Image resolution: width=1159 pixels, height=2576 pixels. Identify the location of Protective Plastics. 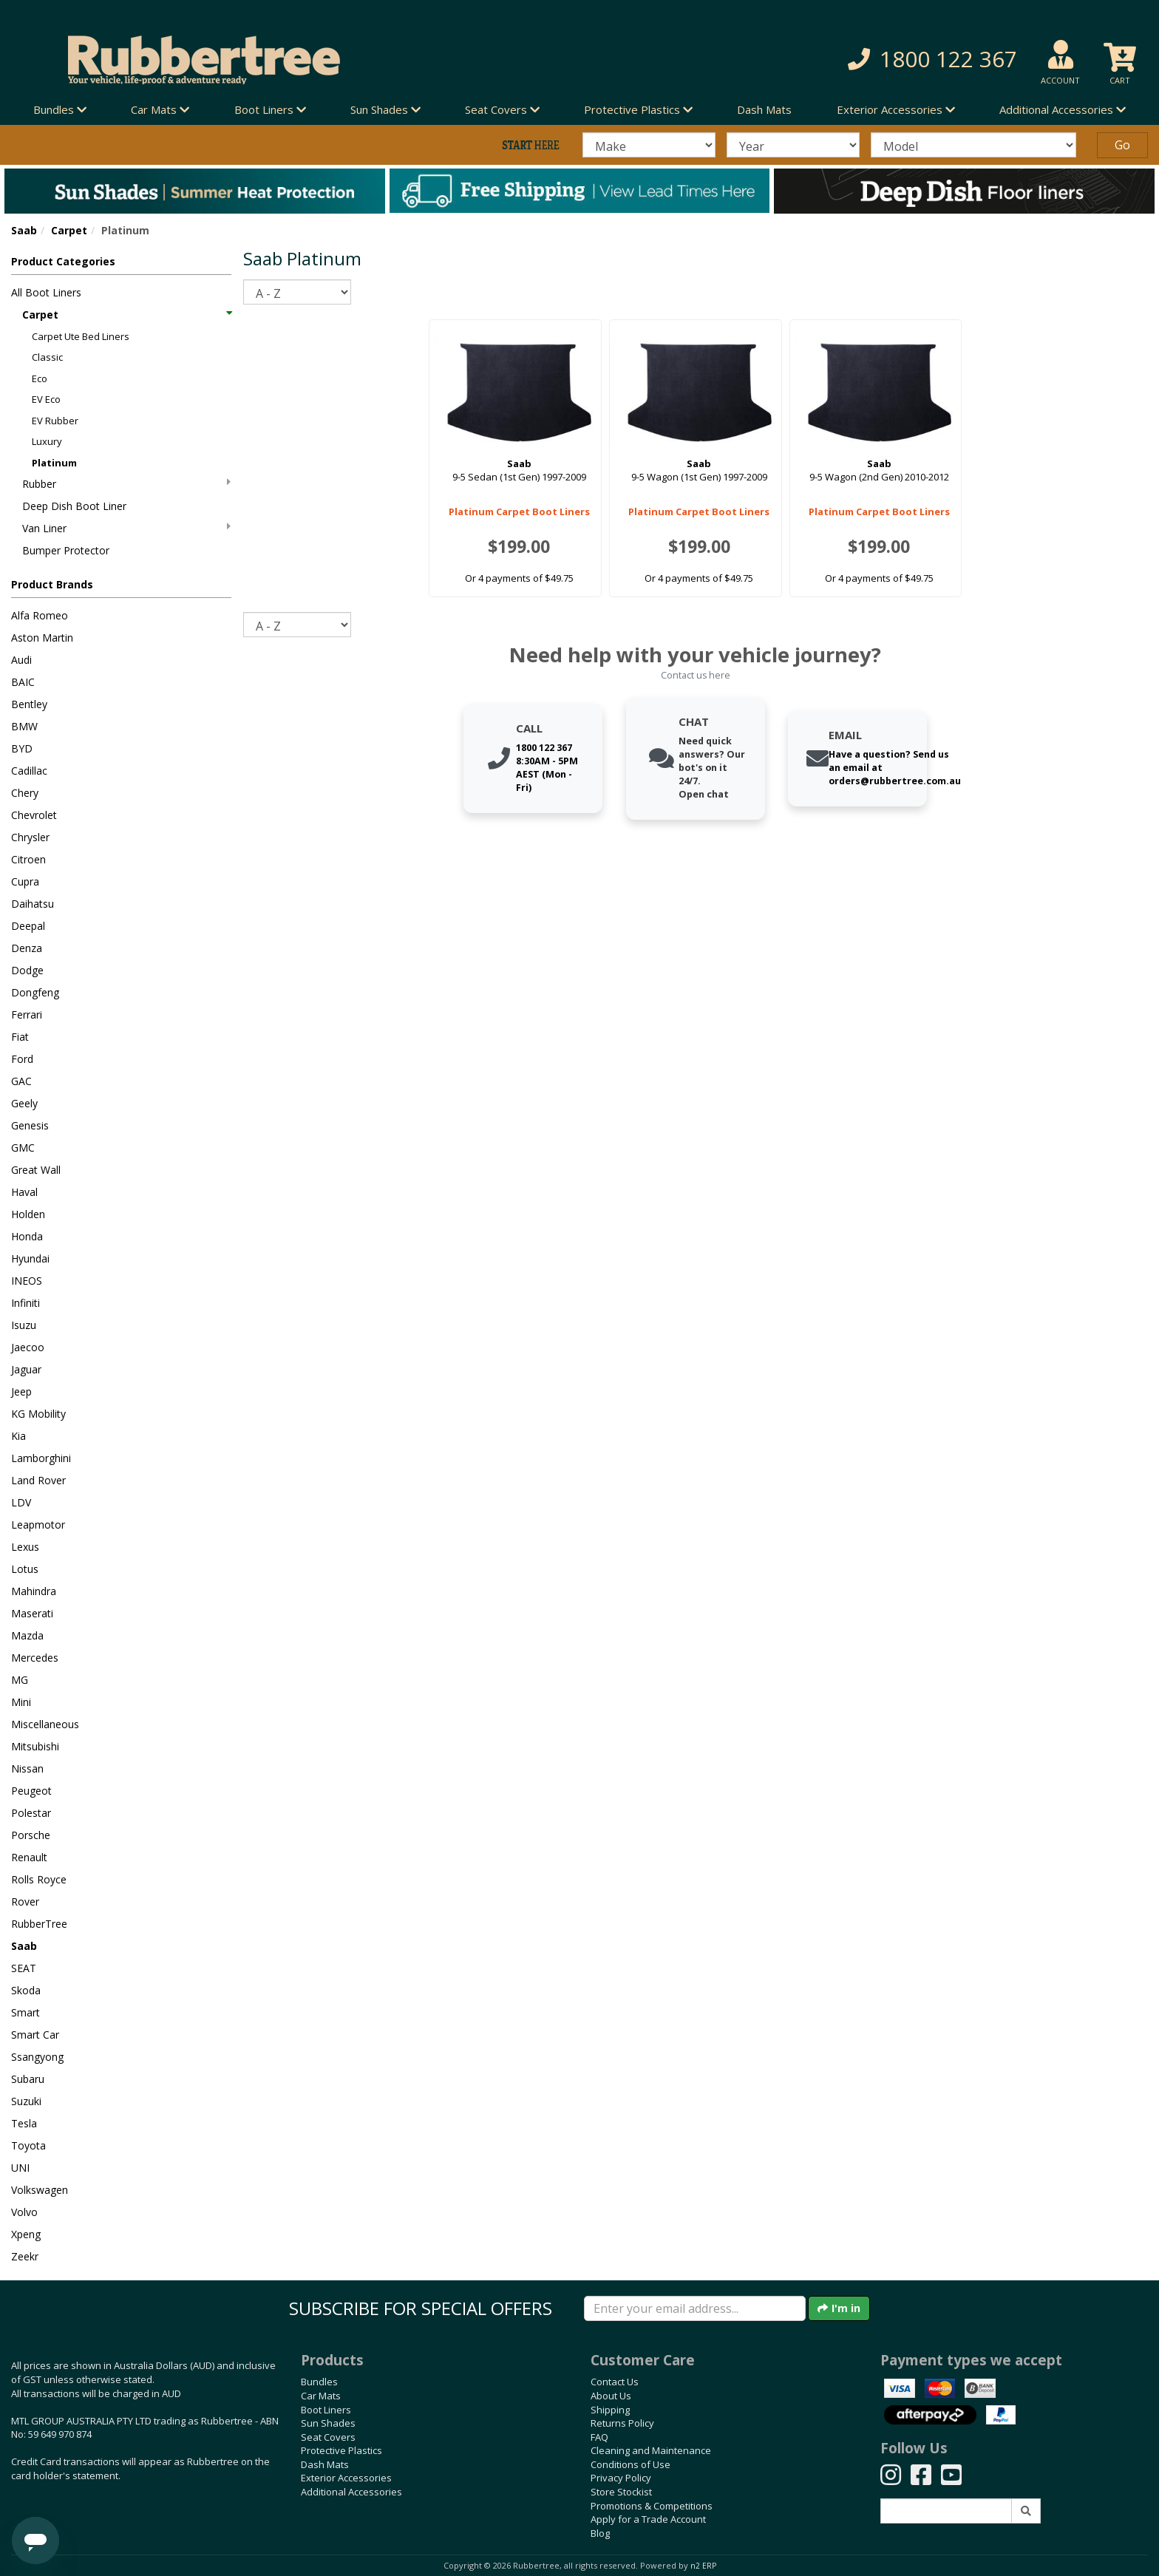
(341, 2450).